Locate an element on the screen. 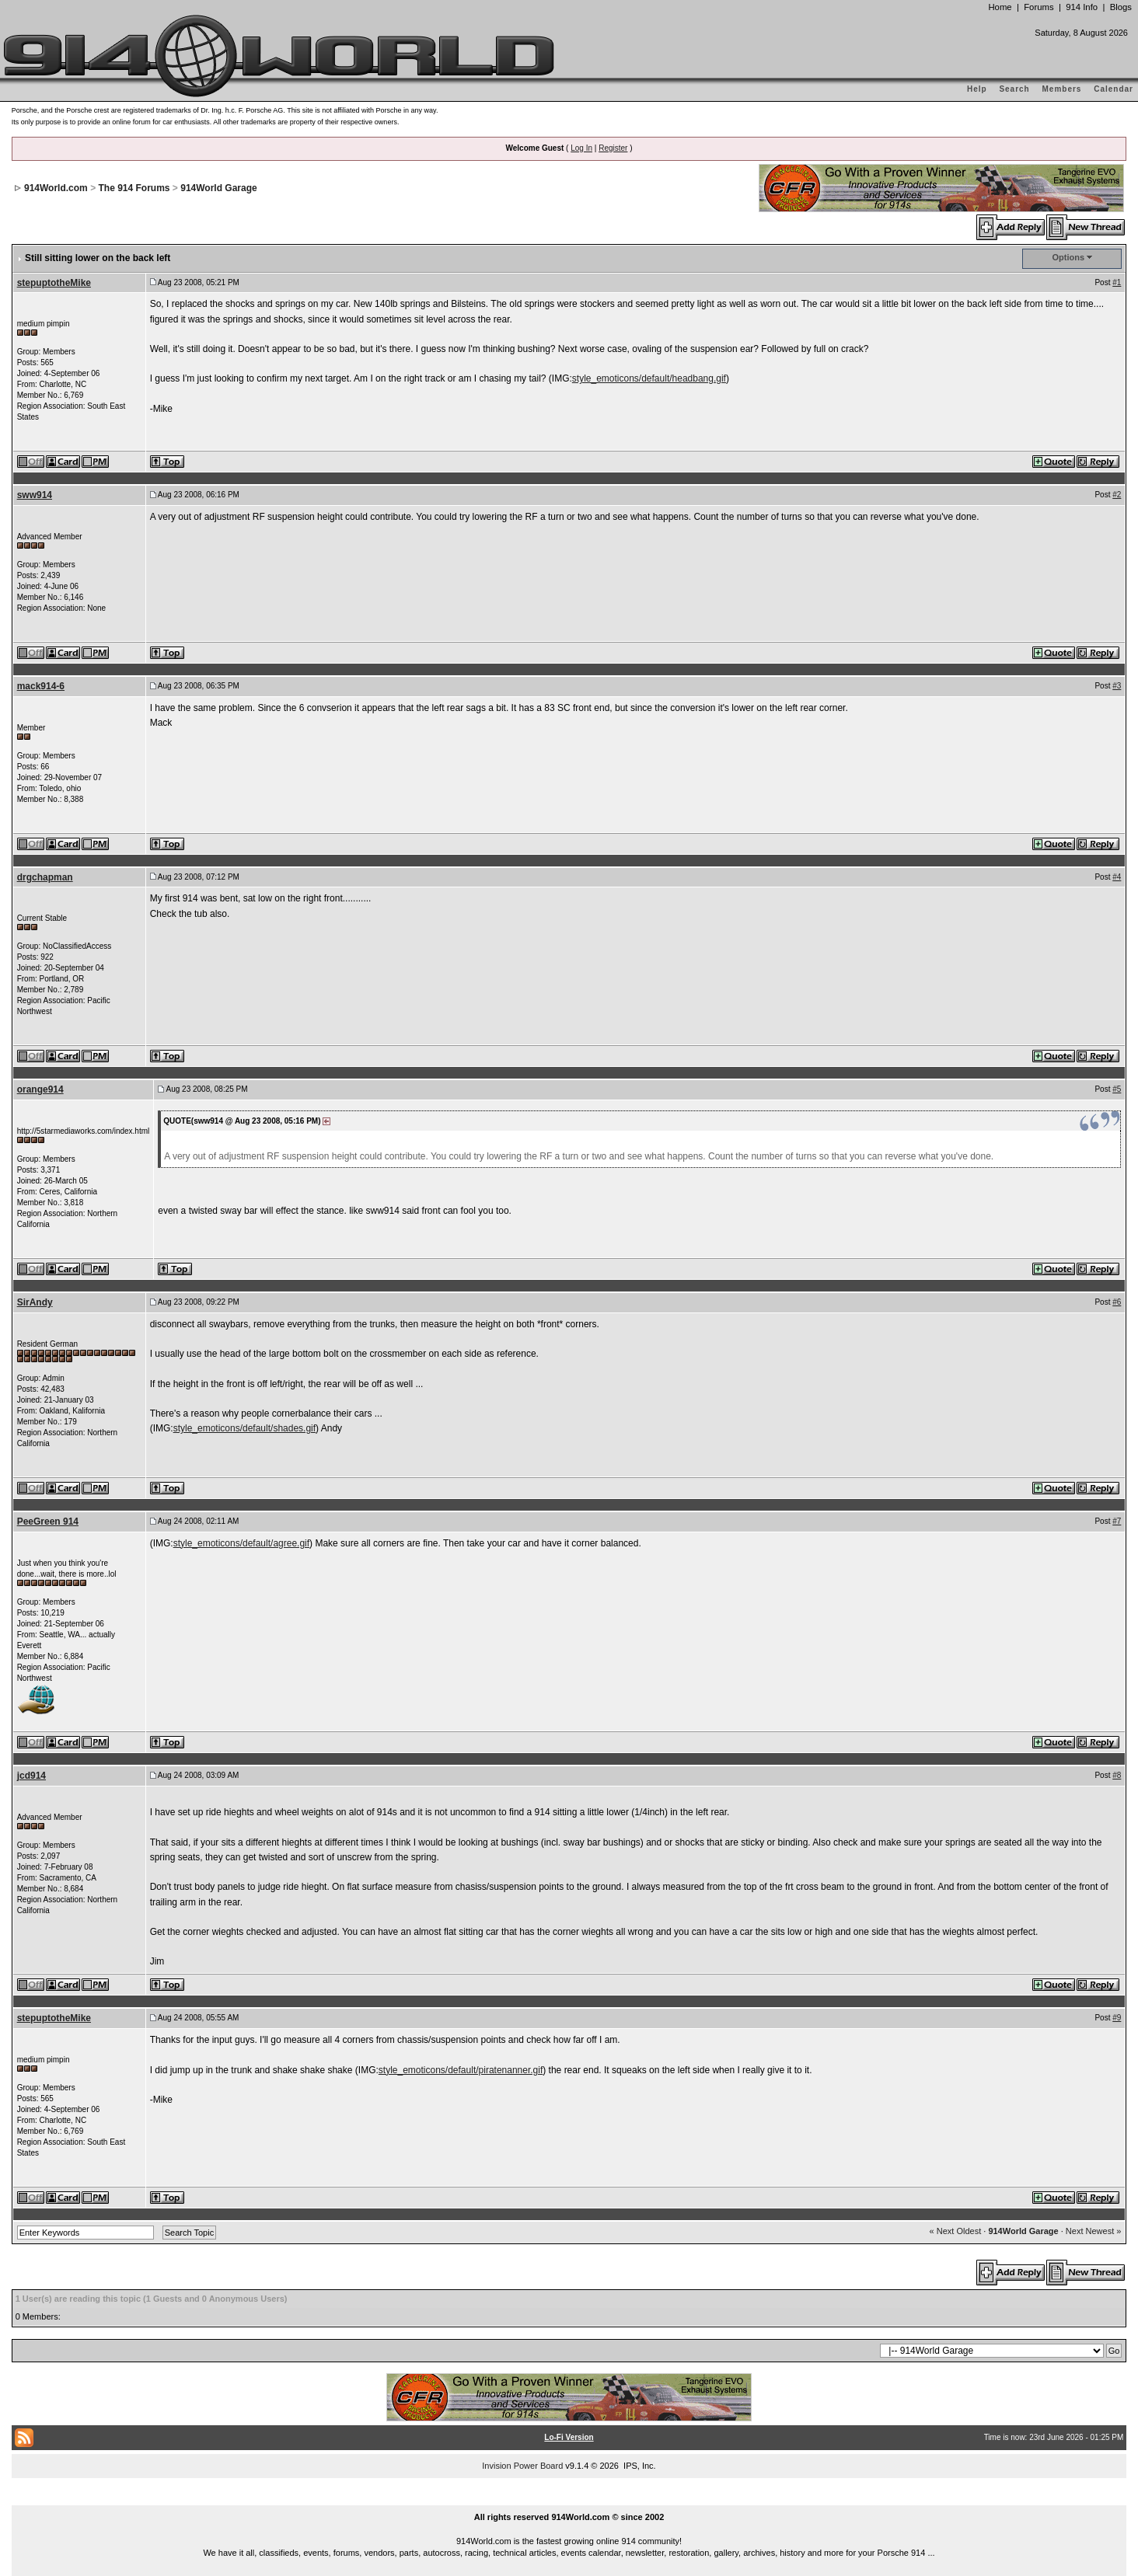 This screenshot has width=1138, height=2576. Options is located at coordinates (1068, 257).